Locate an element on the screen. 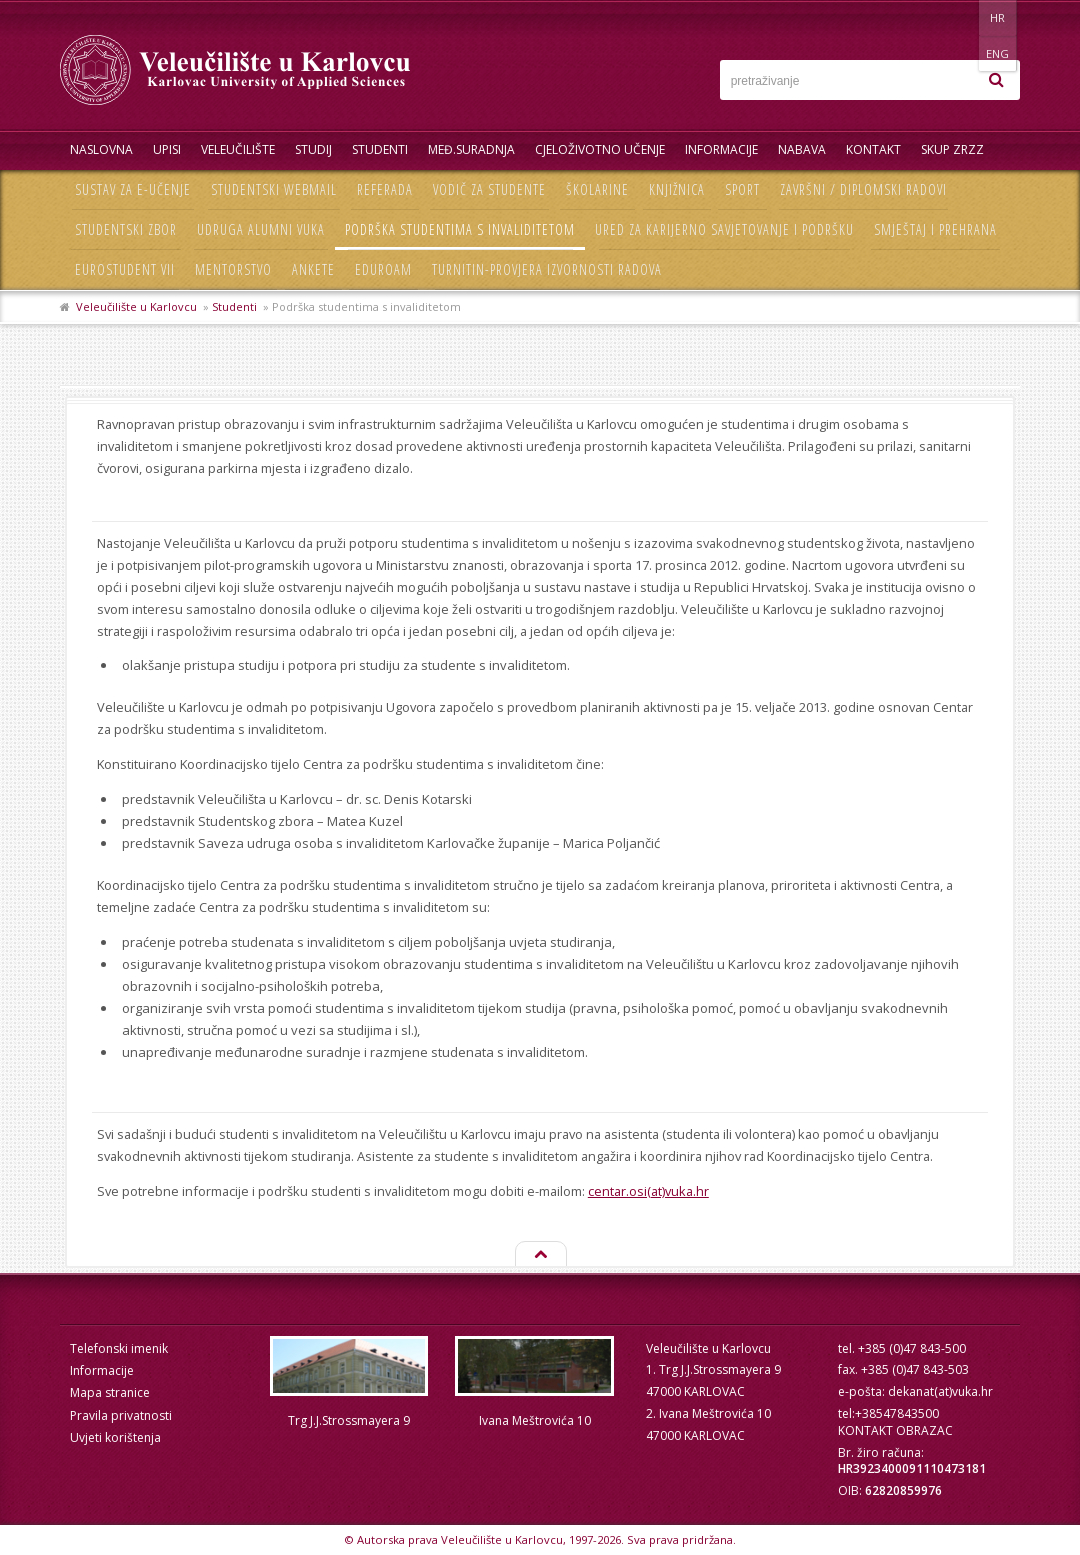 Image resolution: width=1080 pixels, height=1555 pixels. Školarine is located at coordinates (597, 189).